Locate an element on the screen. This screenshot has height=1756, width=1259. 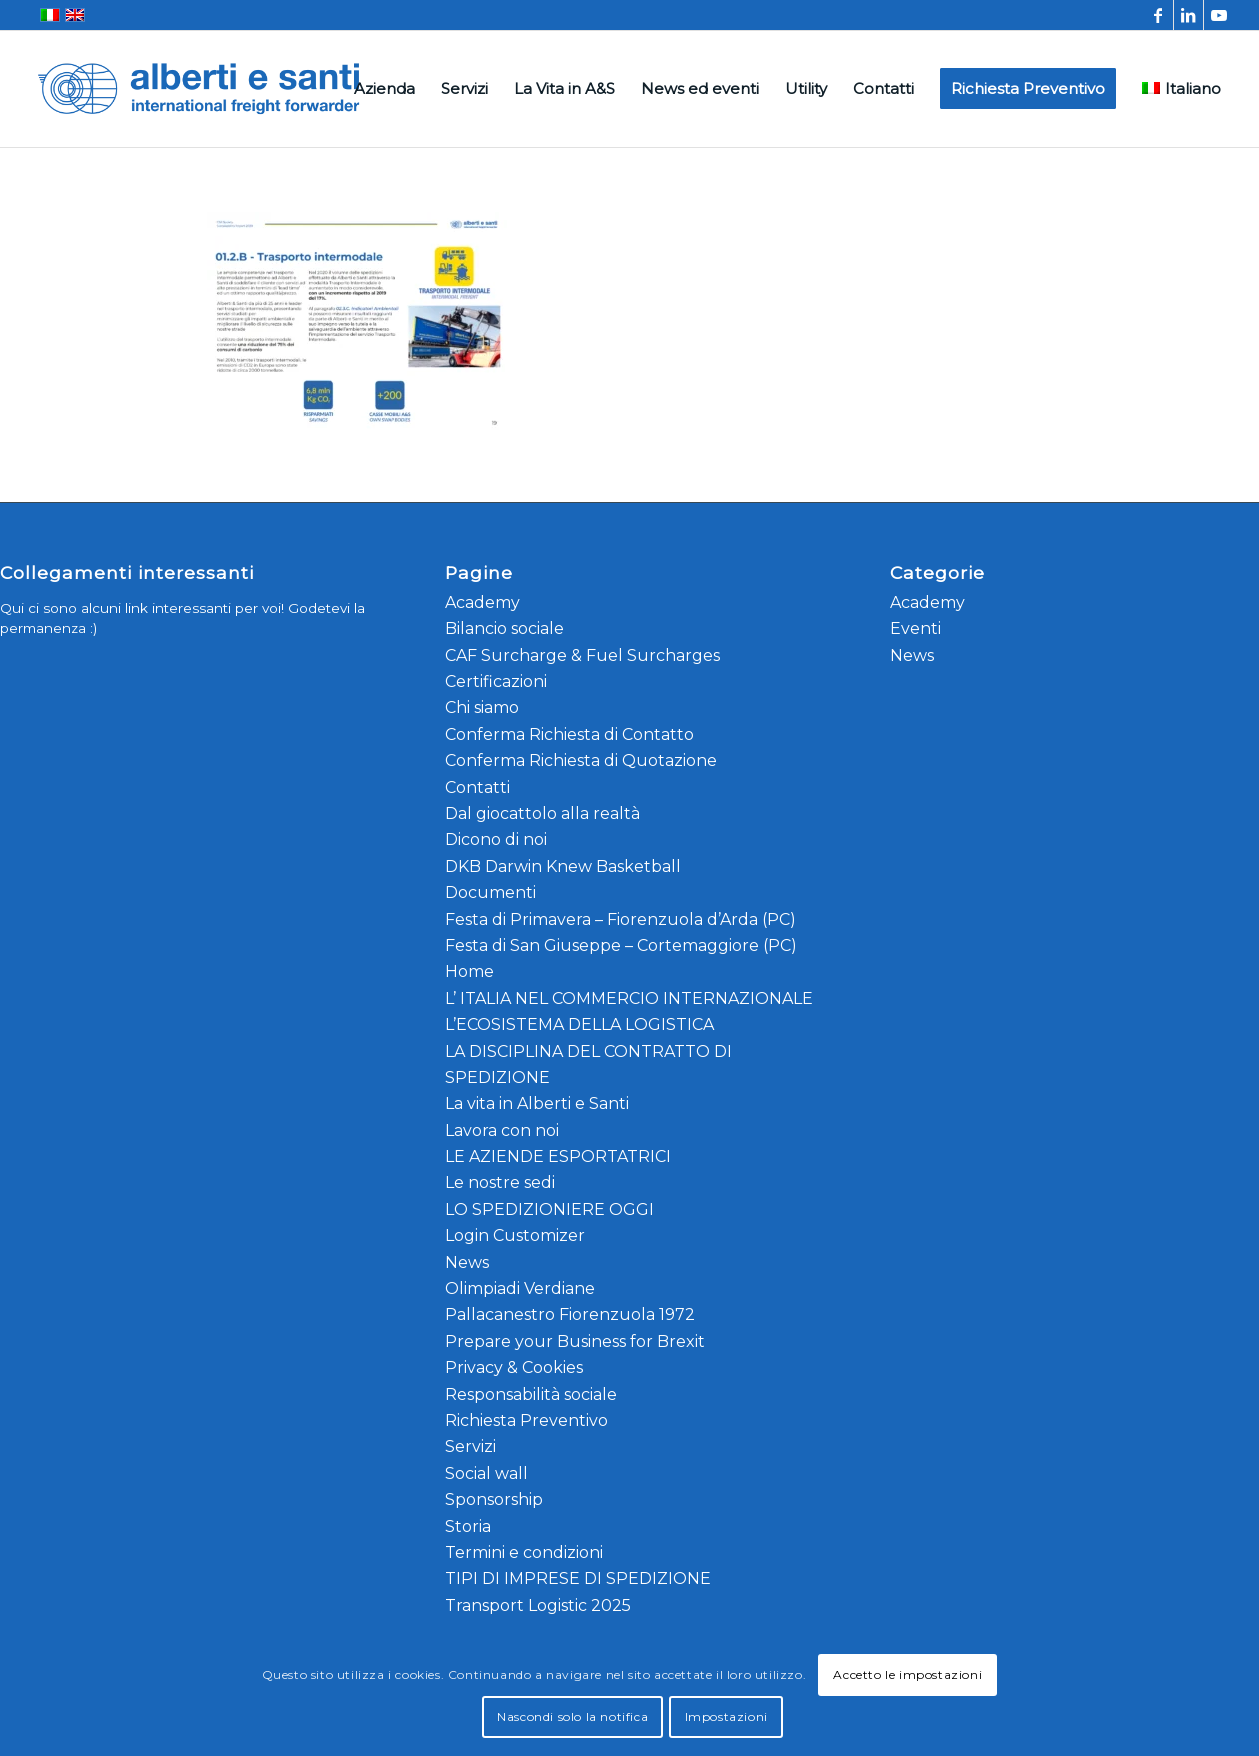
Accetto le impostazioni is located at coordinates (907, 1674).